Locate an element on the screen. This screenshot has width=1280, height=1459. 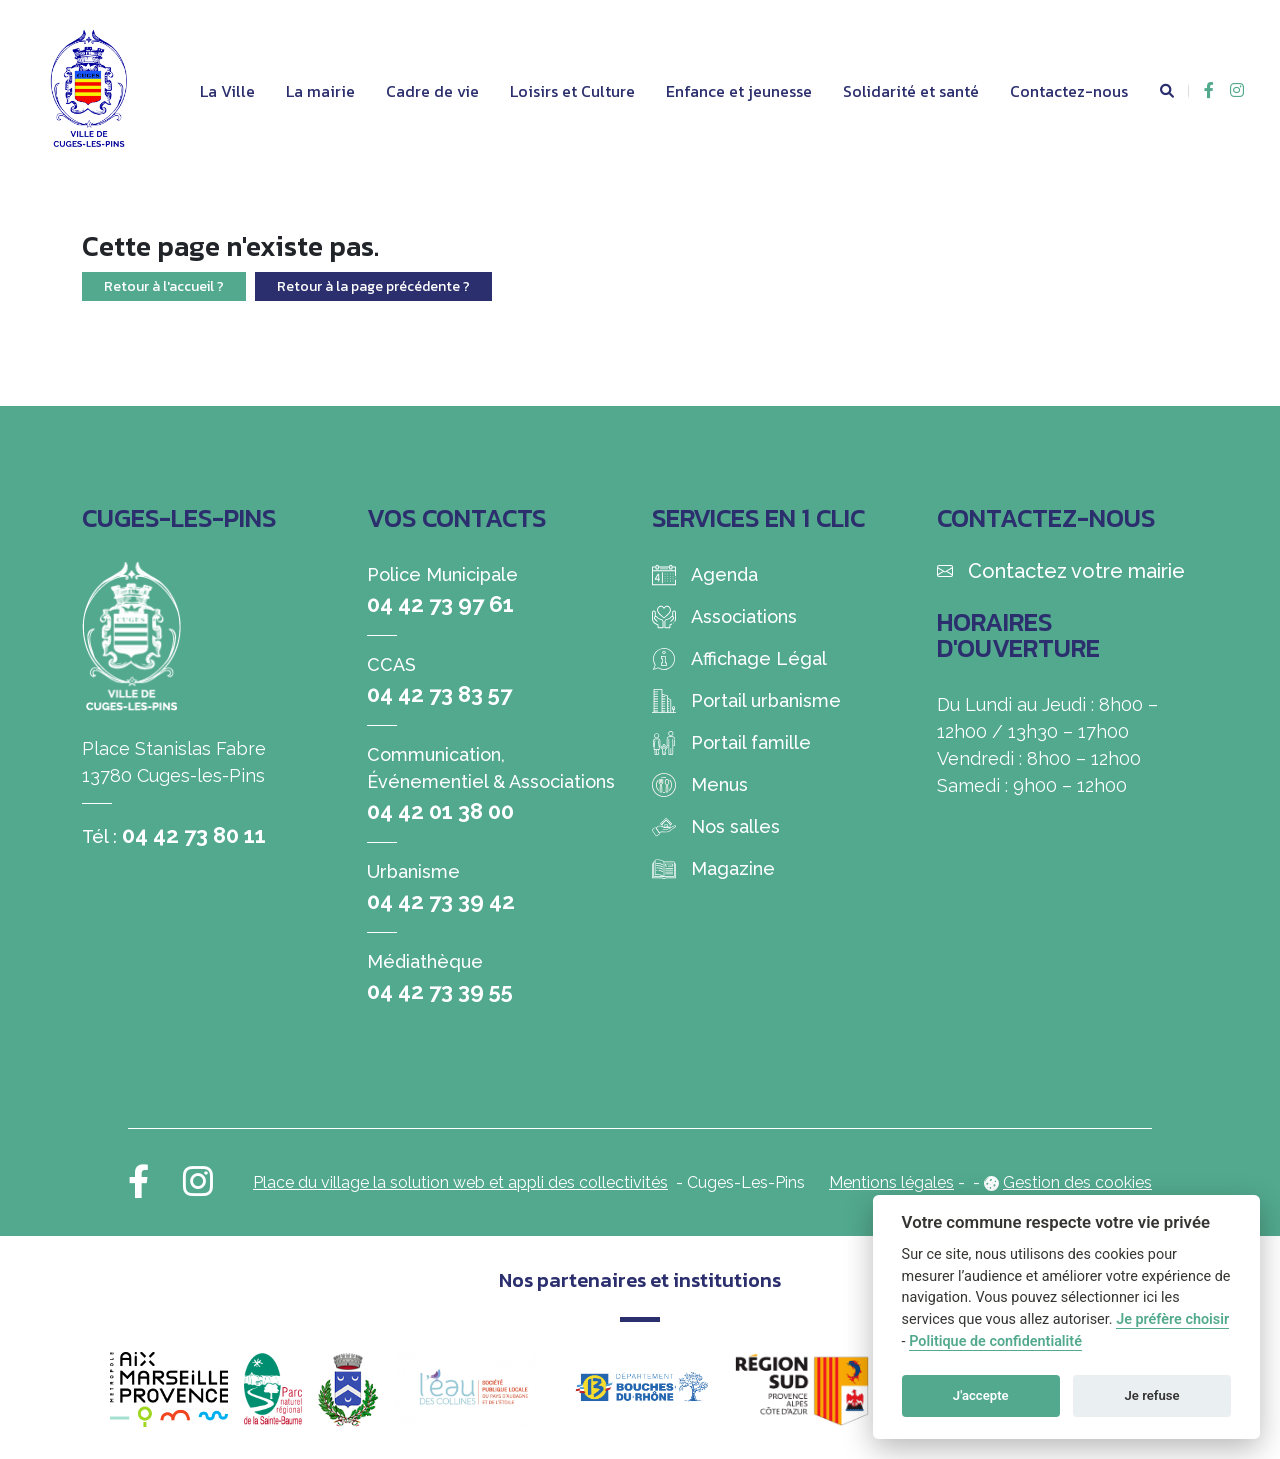
Je préfère choisir is located at coordinates (1172, 1319).